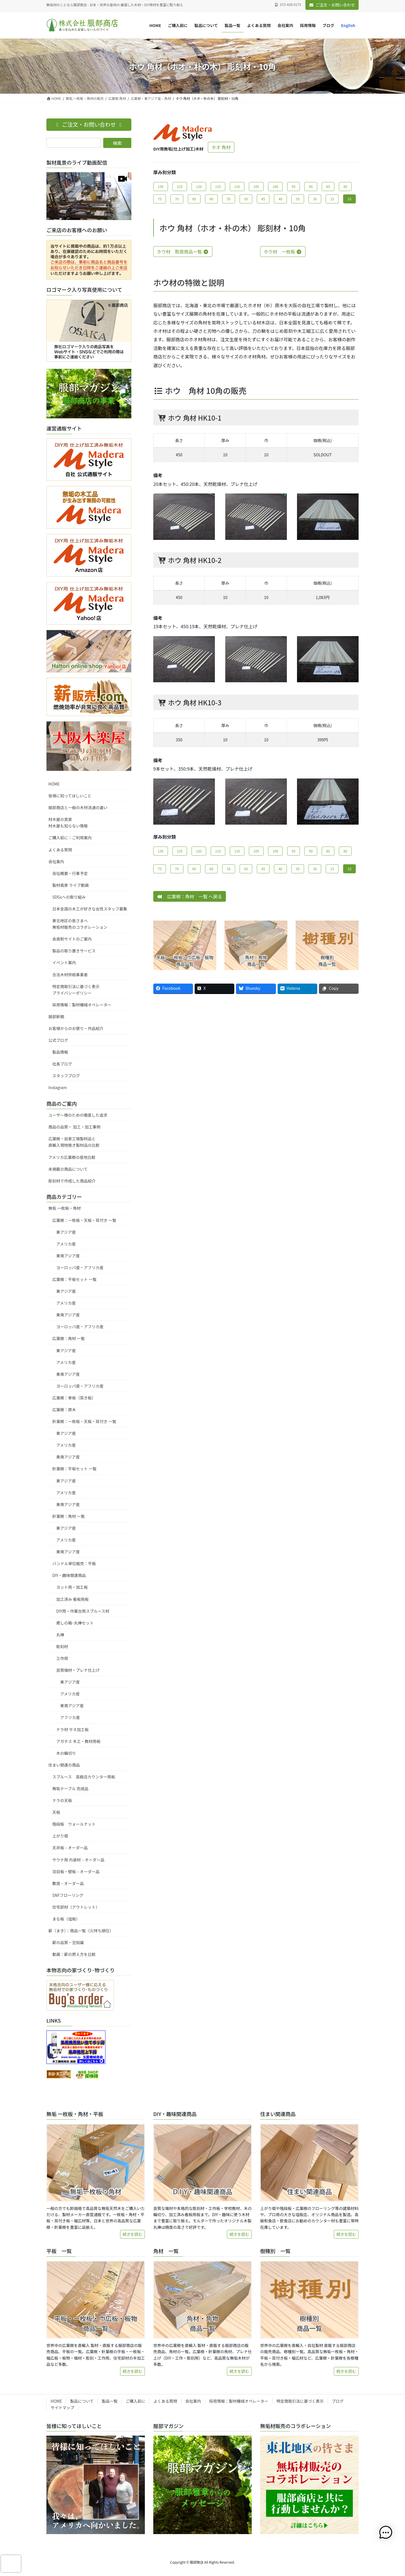 The width and height of the screenshot is (405, 2576). What do you see at coordinates (159, 198) in the screenshot?
I see `75` at bounding box center [159, 198].